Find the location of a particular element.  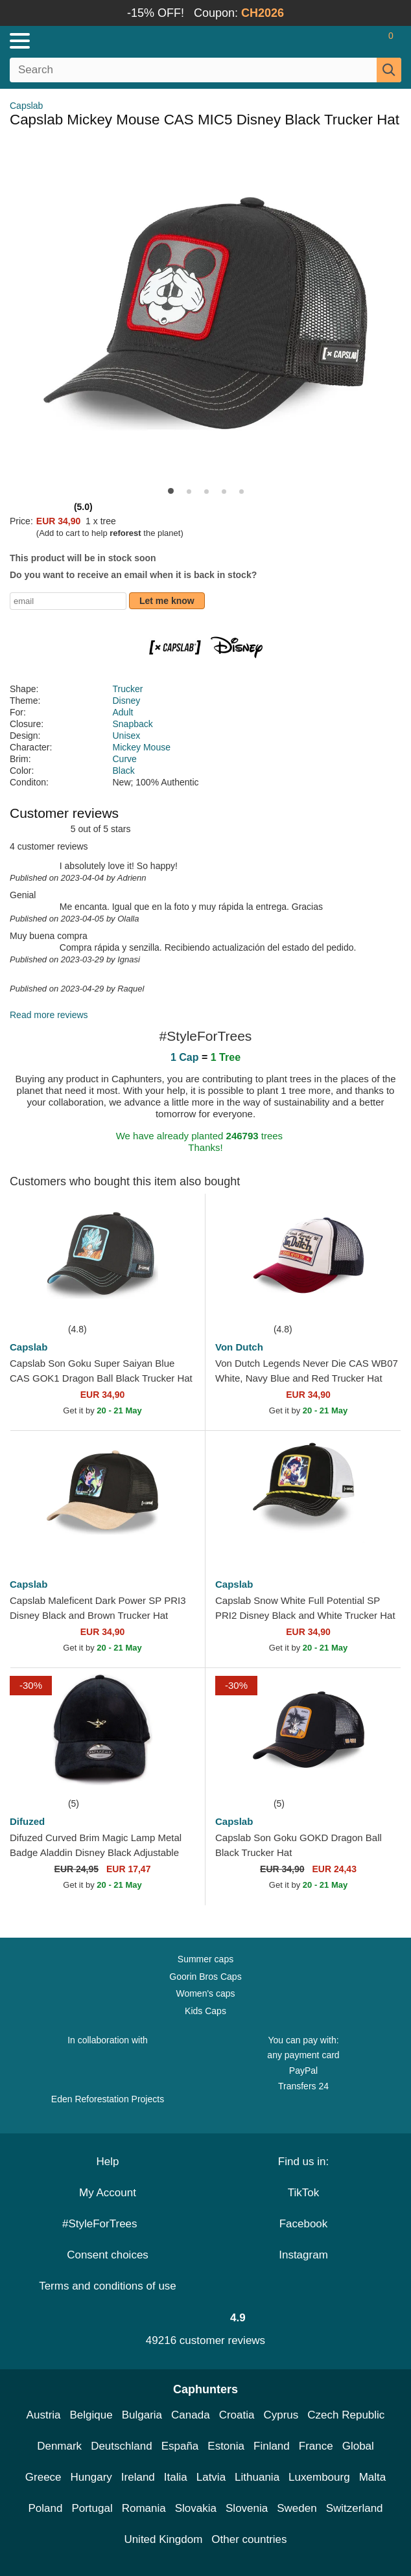

Portugal is located at coordinates (91, 2508).